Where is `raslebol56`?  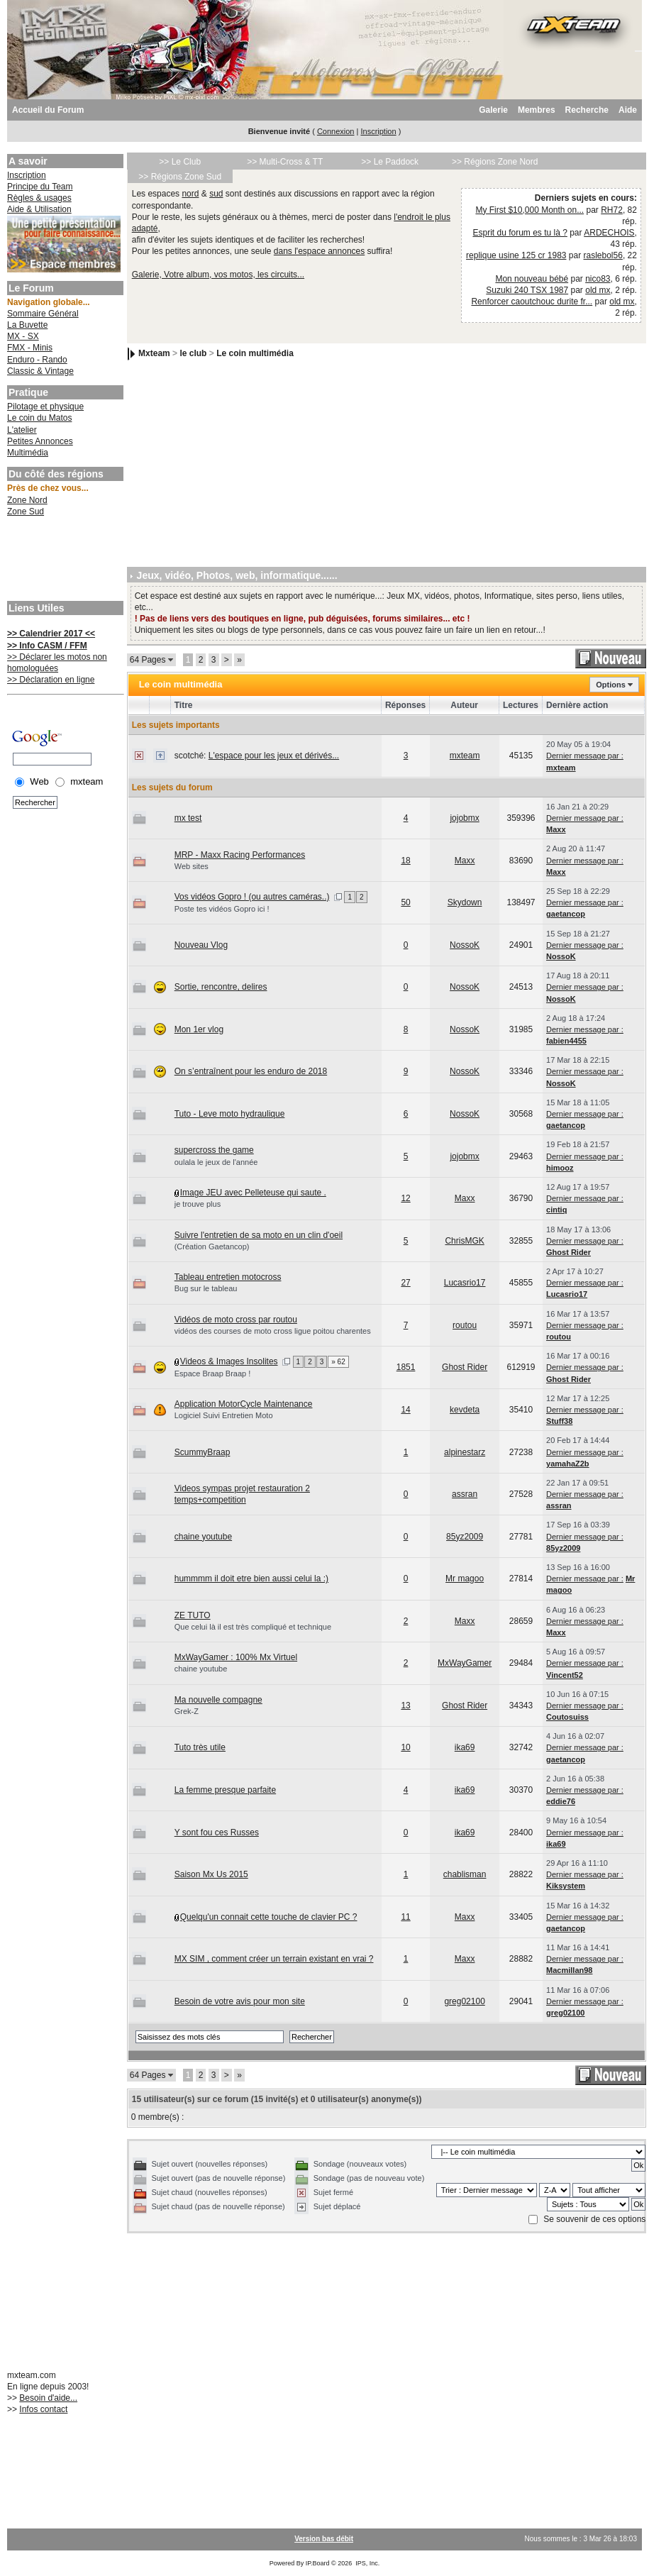 raslebol56 is located at coordinates (603, 255).